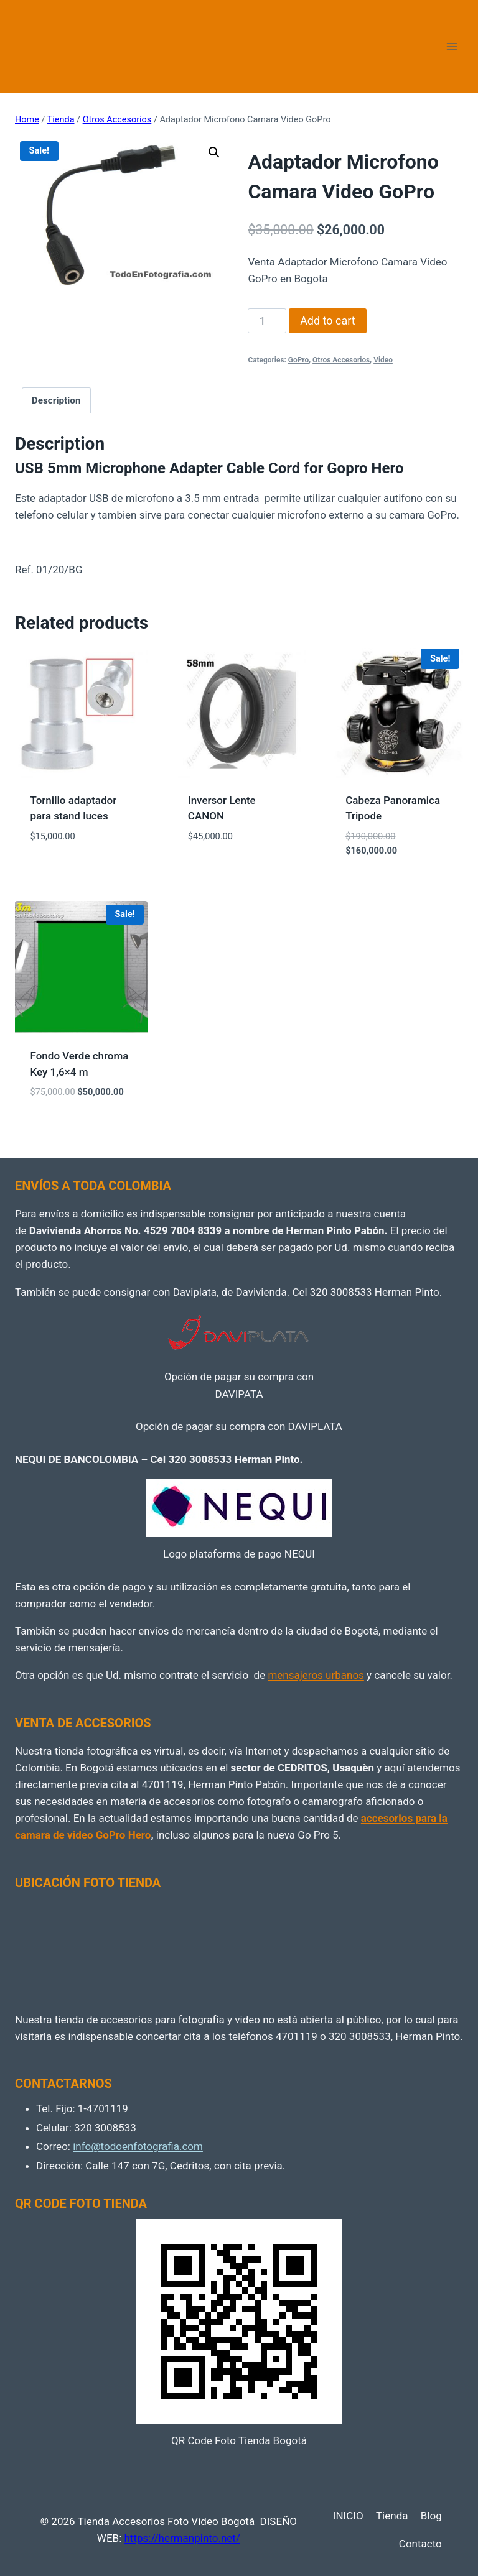  What do you see at coordinates (138, 2146) in the screenshot?
I see `info@todoenfotografia.com` at bounding box center [138, 2146].